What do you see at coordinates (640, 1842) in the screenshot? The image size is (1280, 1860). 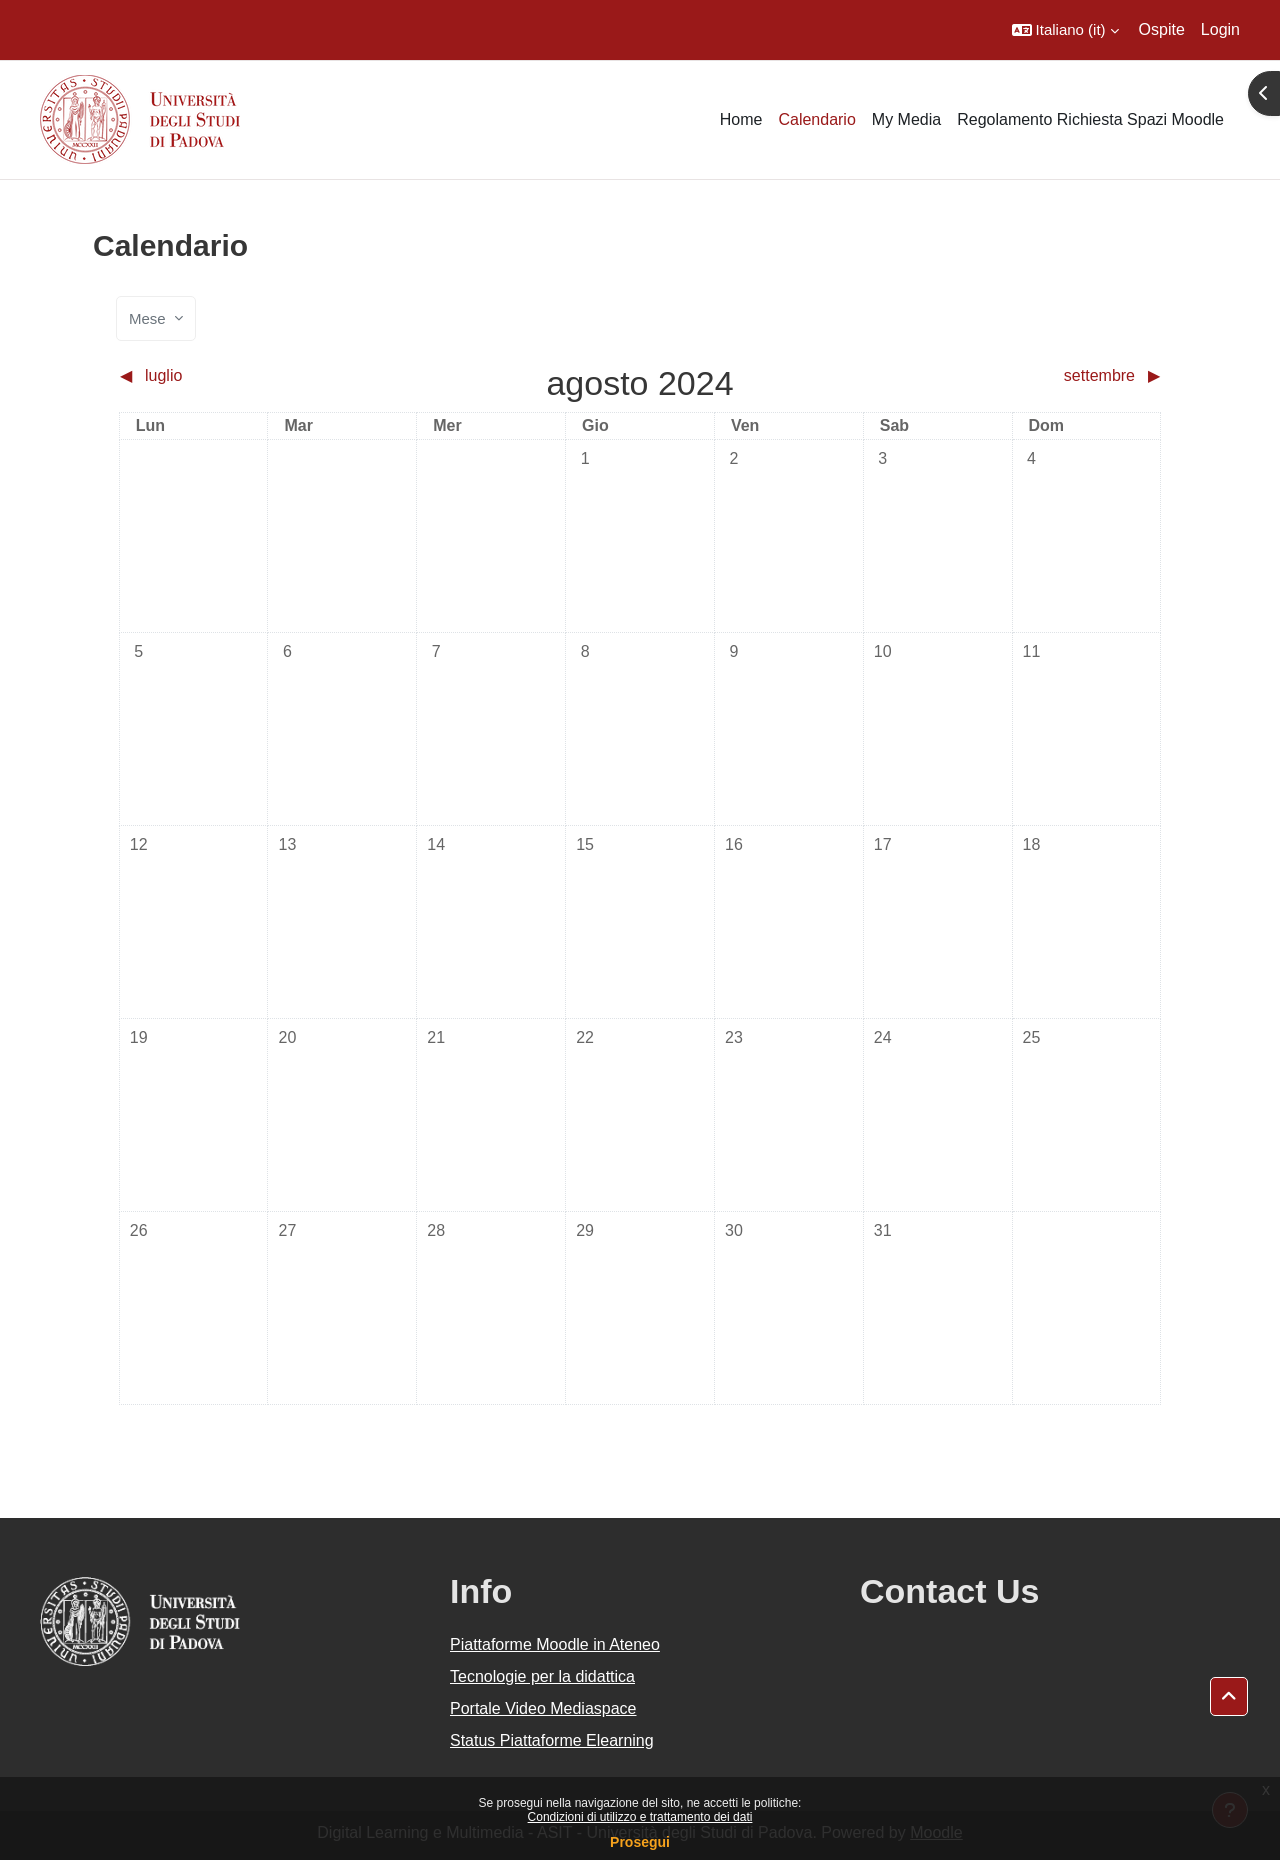 I see `Prosegui` at bounding box center [640, 1842].